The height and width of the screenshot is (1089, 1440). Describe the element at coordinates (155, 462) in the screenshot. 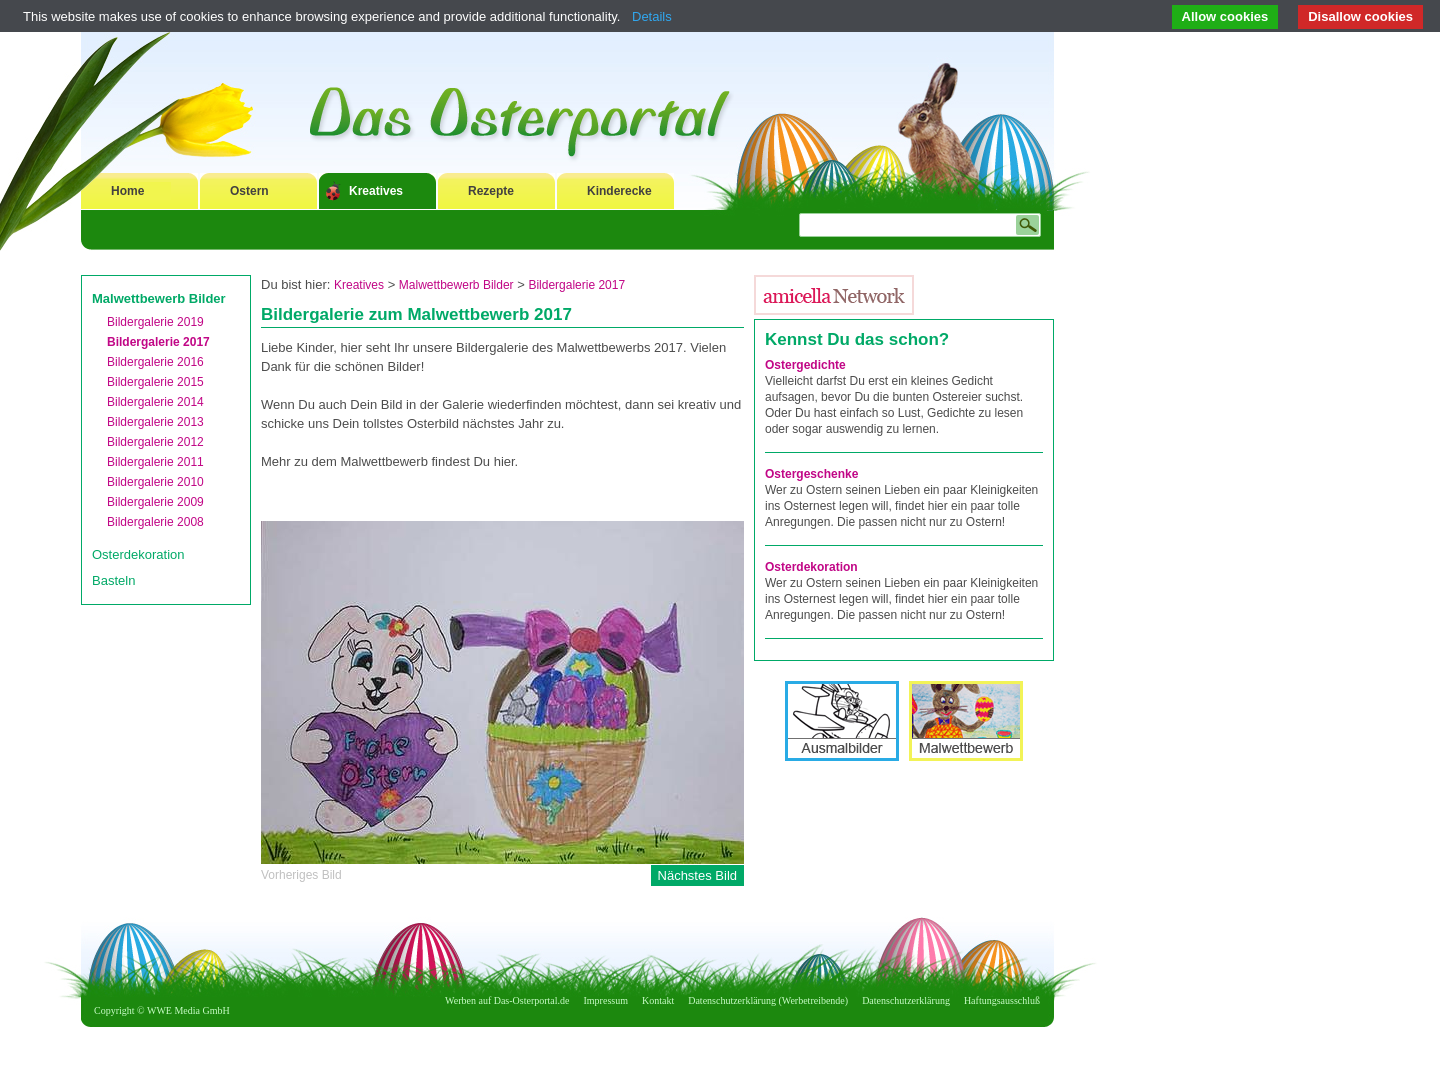

I see `Bildergalerie 2011` at that location.